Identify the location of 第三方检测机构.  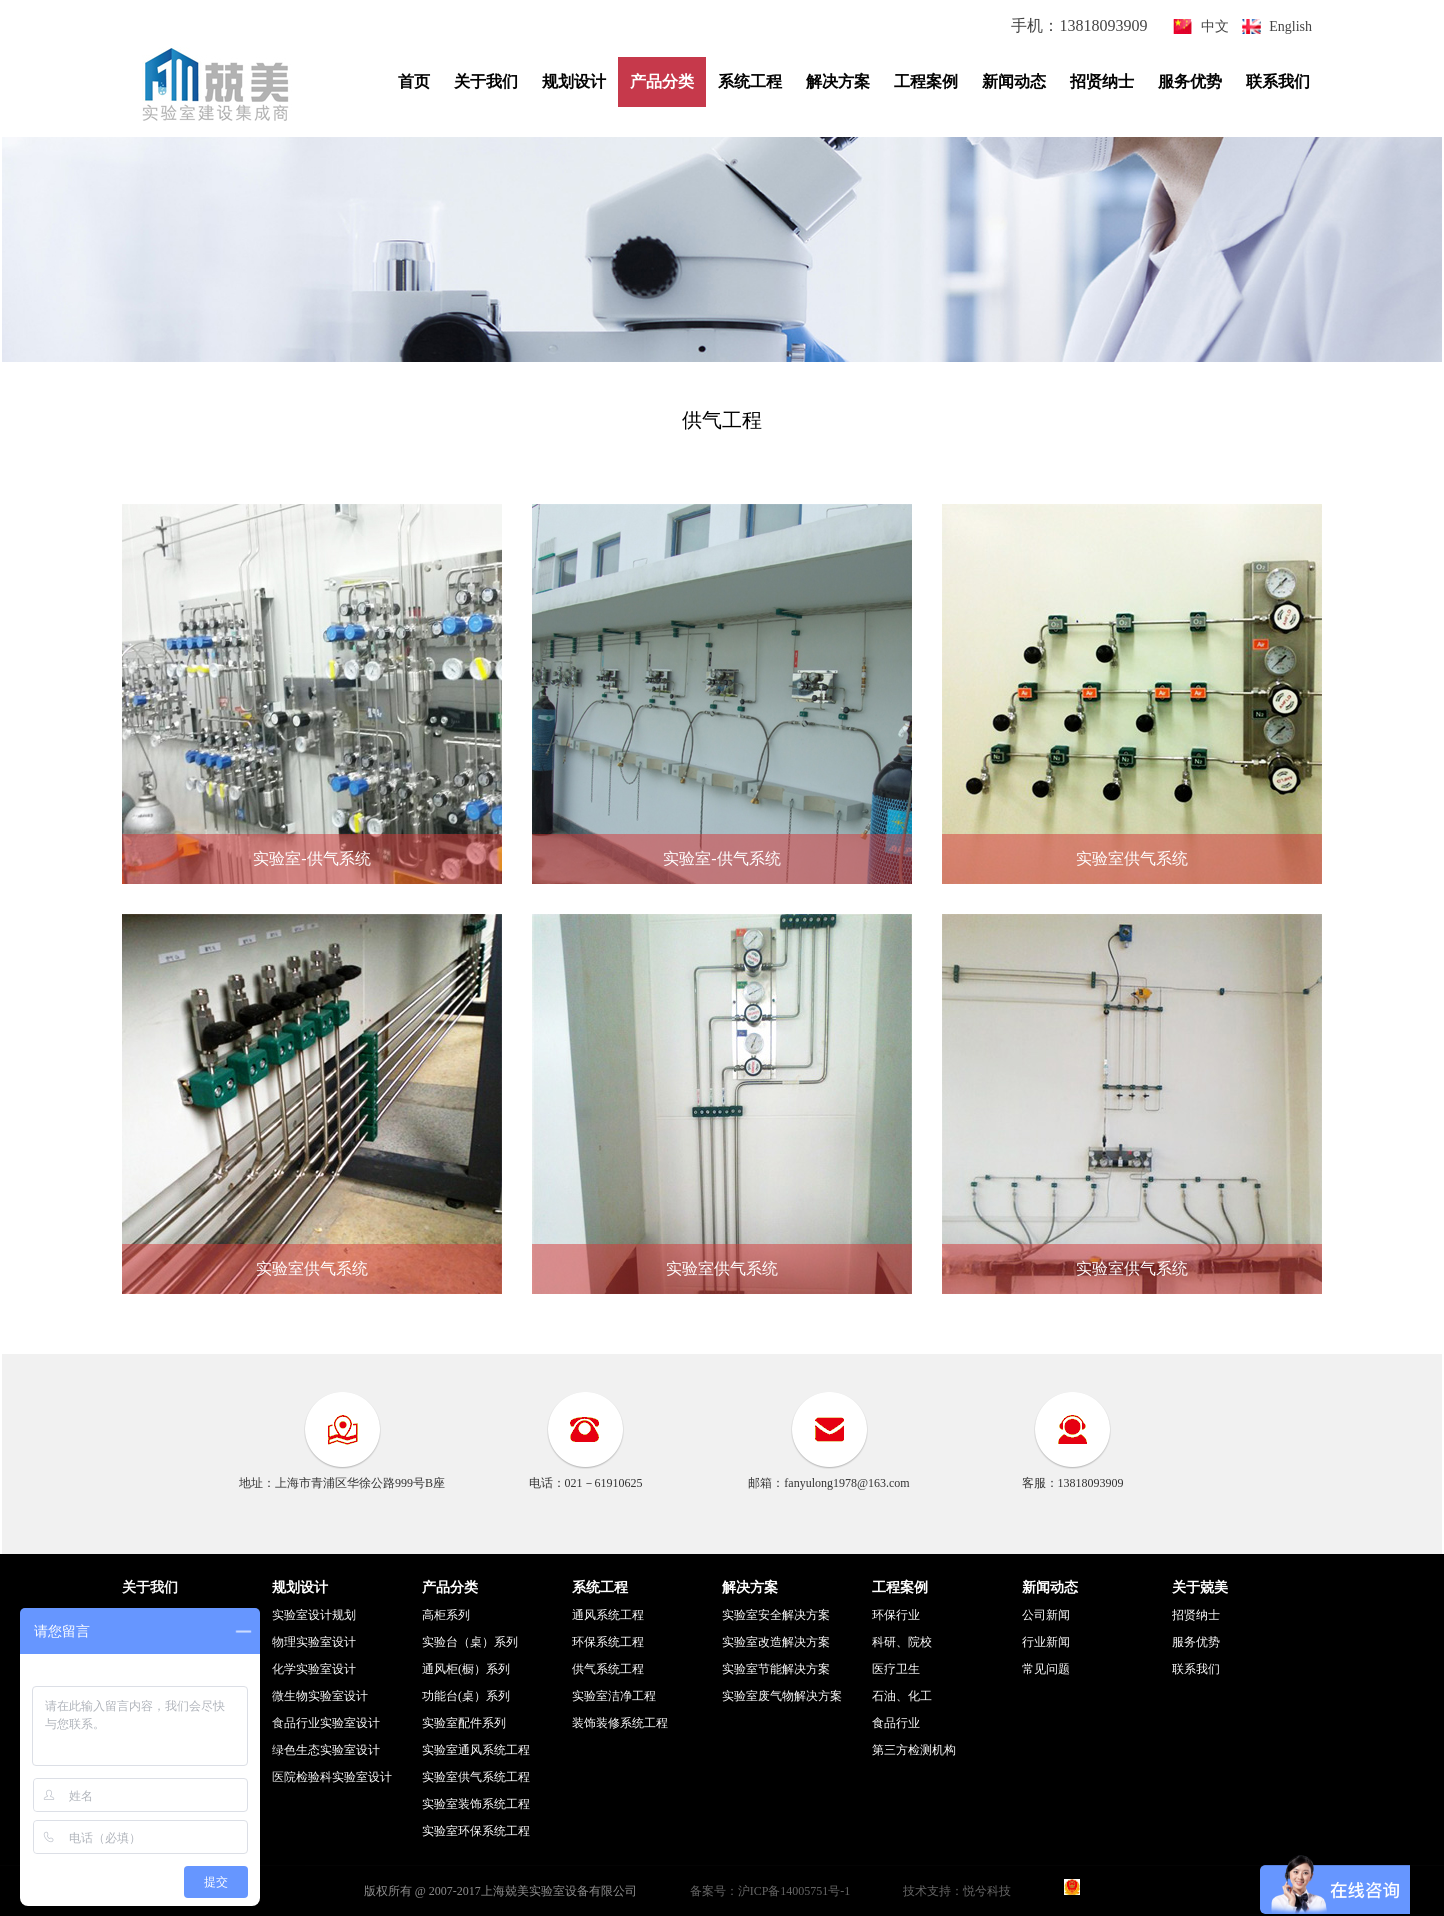
(914, 1750).